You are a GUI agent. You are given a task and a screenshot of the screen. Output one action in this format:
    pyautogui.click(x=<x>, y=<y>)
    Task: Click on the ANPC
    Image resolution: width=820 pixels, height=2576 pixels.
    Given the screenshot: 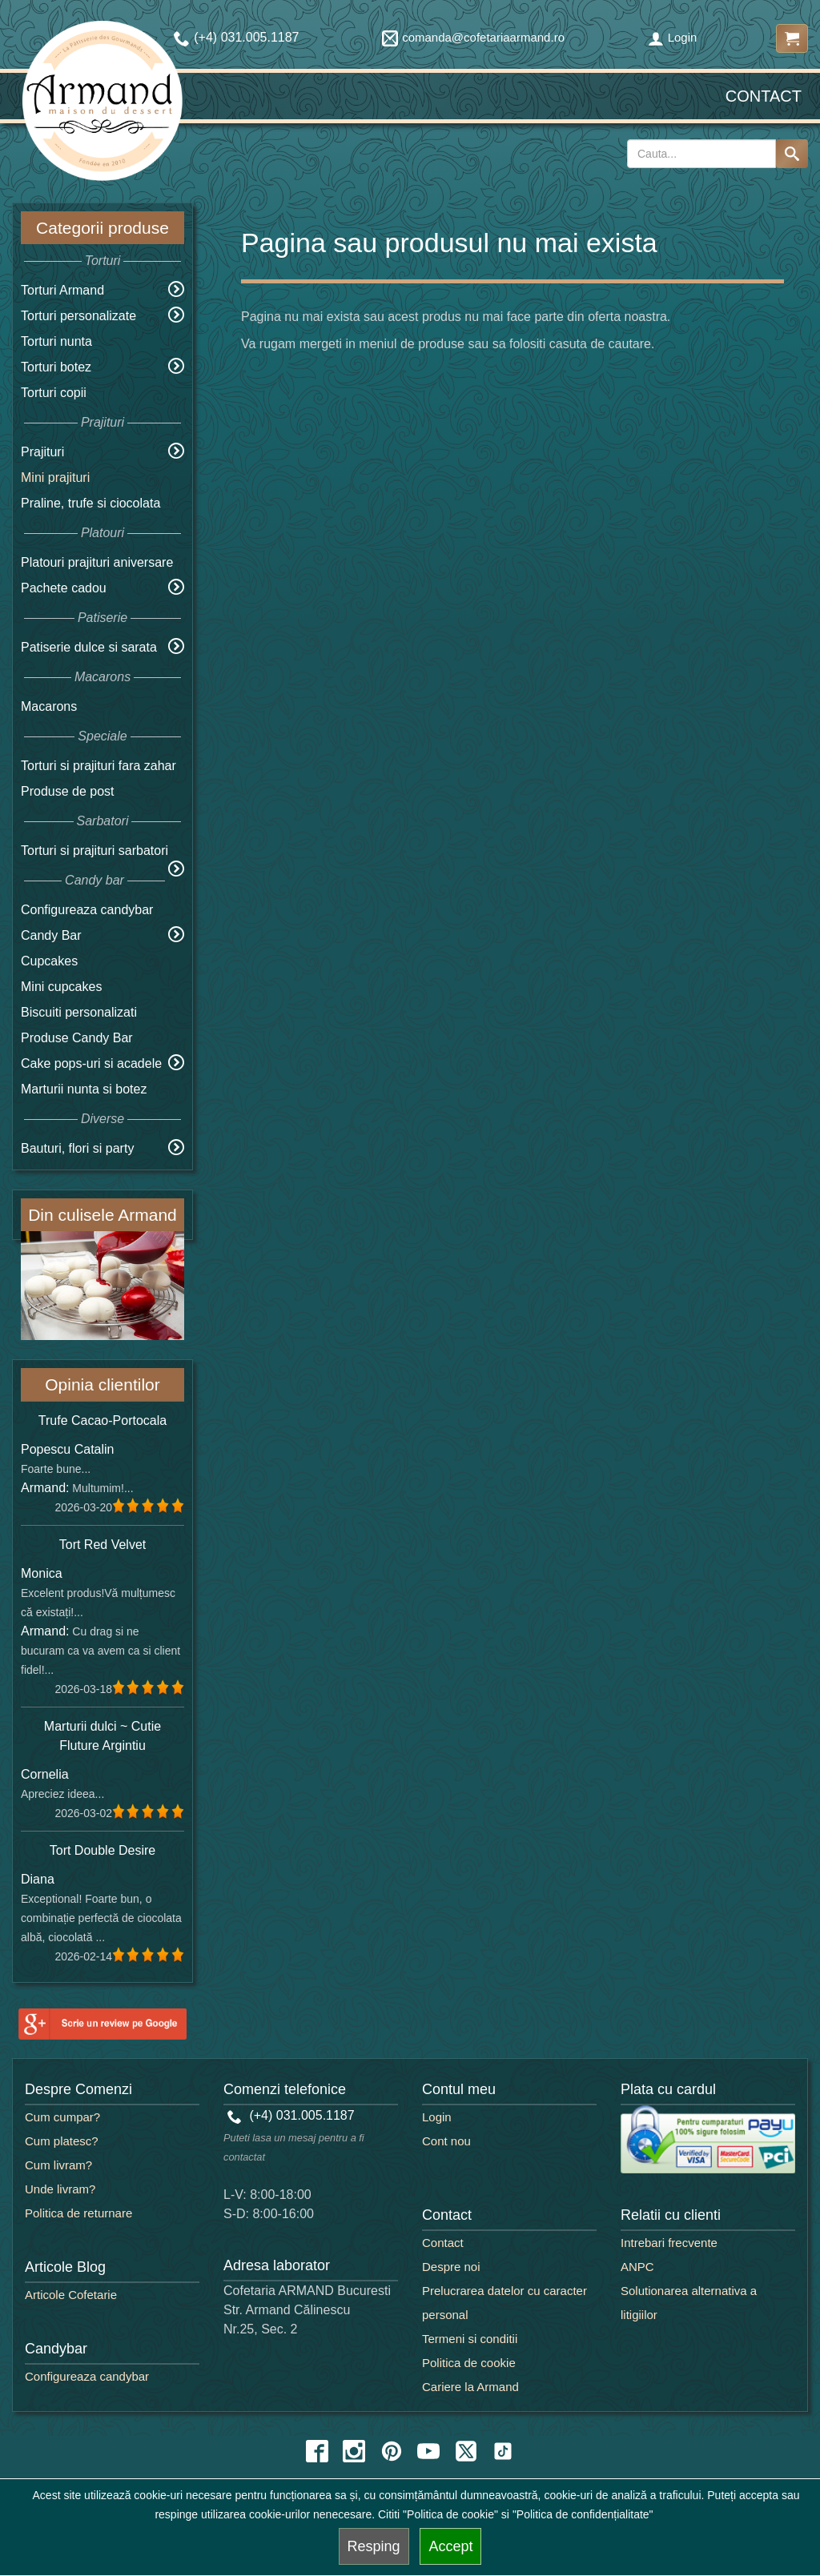 What is the action you would take?
    pyautogui.click(x=637, y=2266)
    